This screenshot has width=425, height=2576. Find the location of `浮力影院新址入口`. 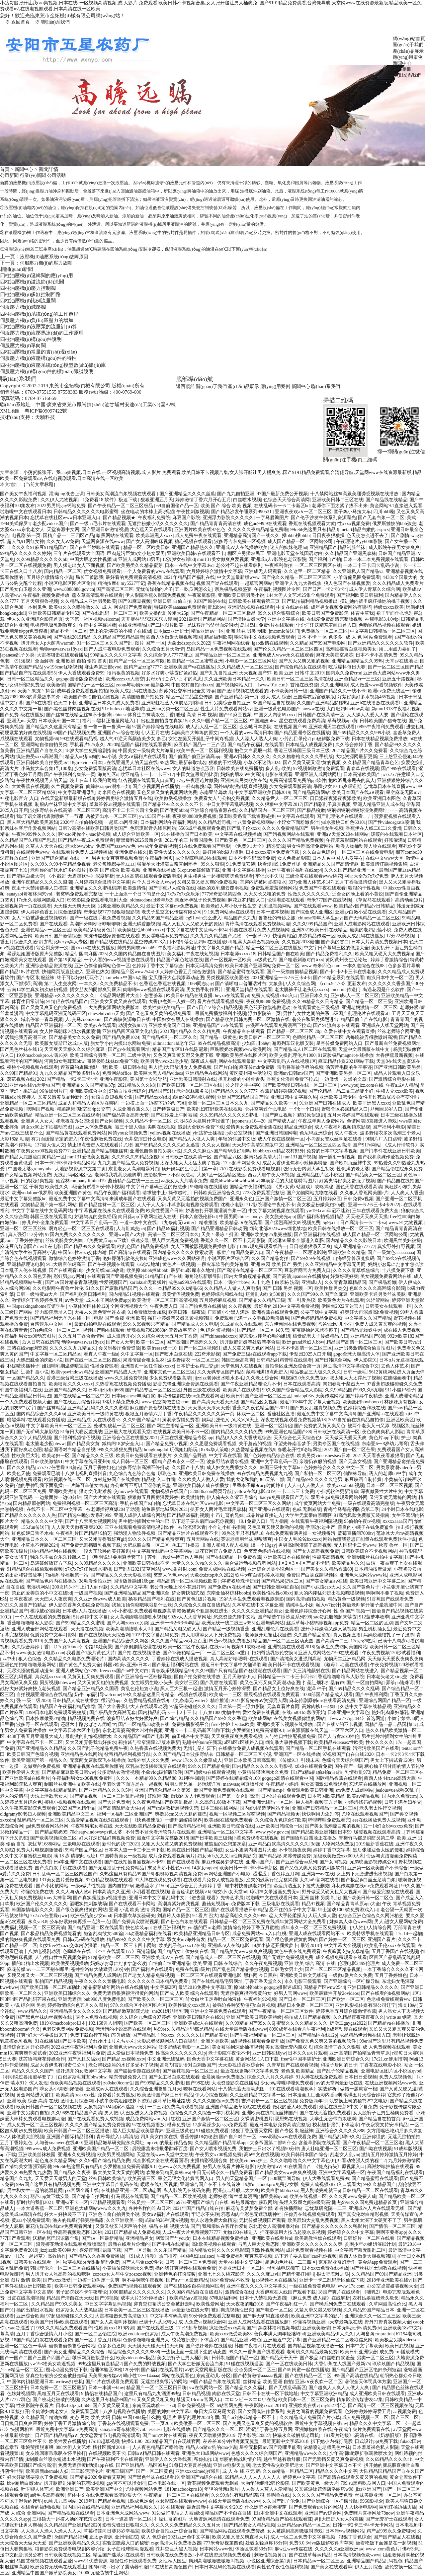

浮力影院新址入口 is located at coordinates (53, 1312).